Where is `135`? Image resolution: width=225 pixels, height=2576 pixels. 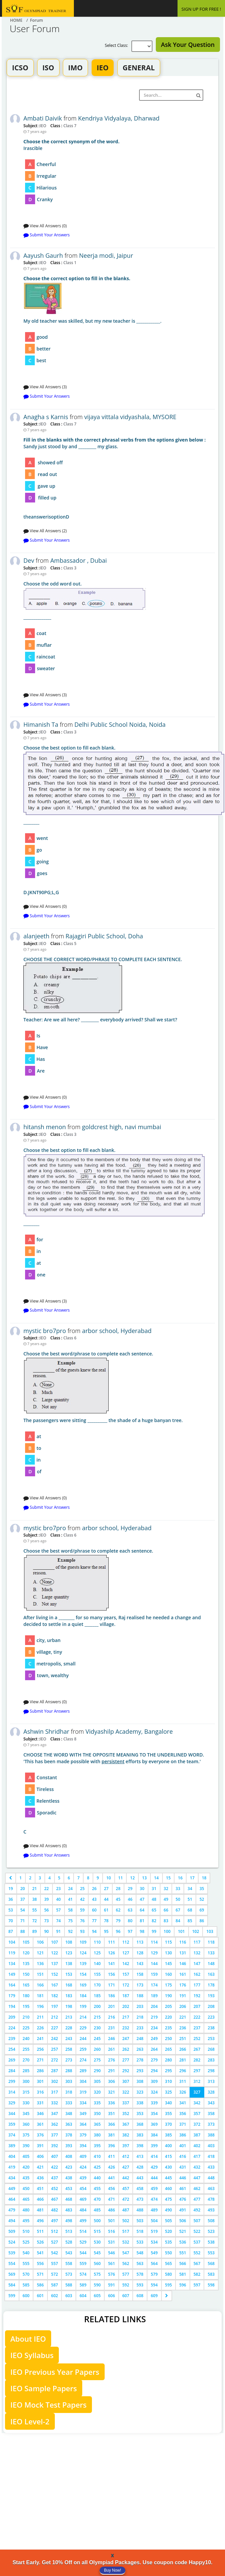
135 is located at coordinates (26, 1963).